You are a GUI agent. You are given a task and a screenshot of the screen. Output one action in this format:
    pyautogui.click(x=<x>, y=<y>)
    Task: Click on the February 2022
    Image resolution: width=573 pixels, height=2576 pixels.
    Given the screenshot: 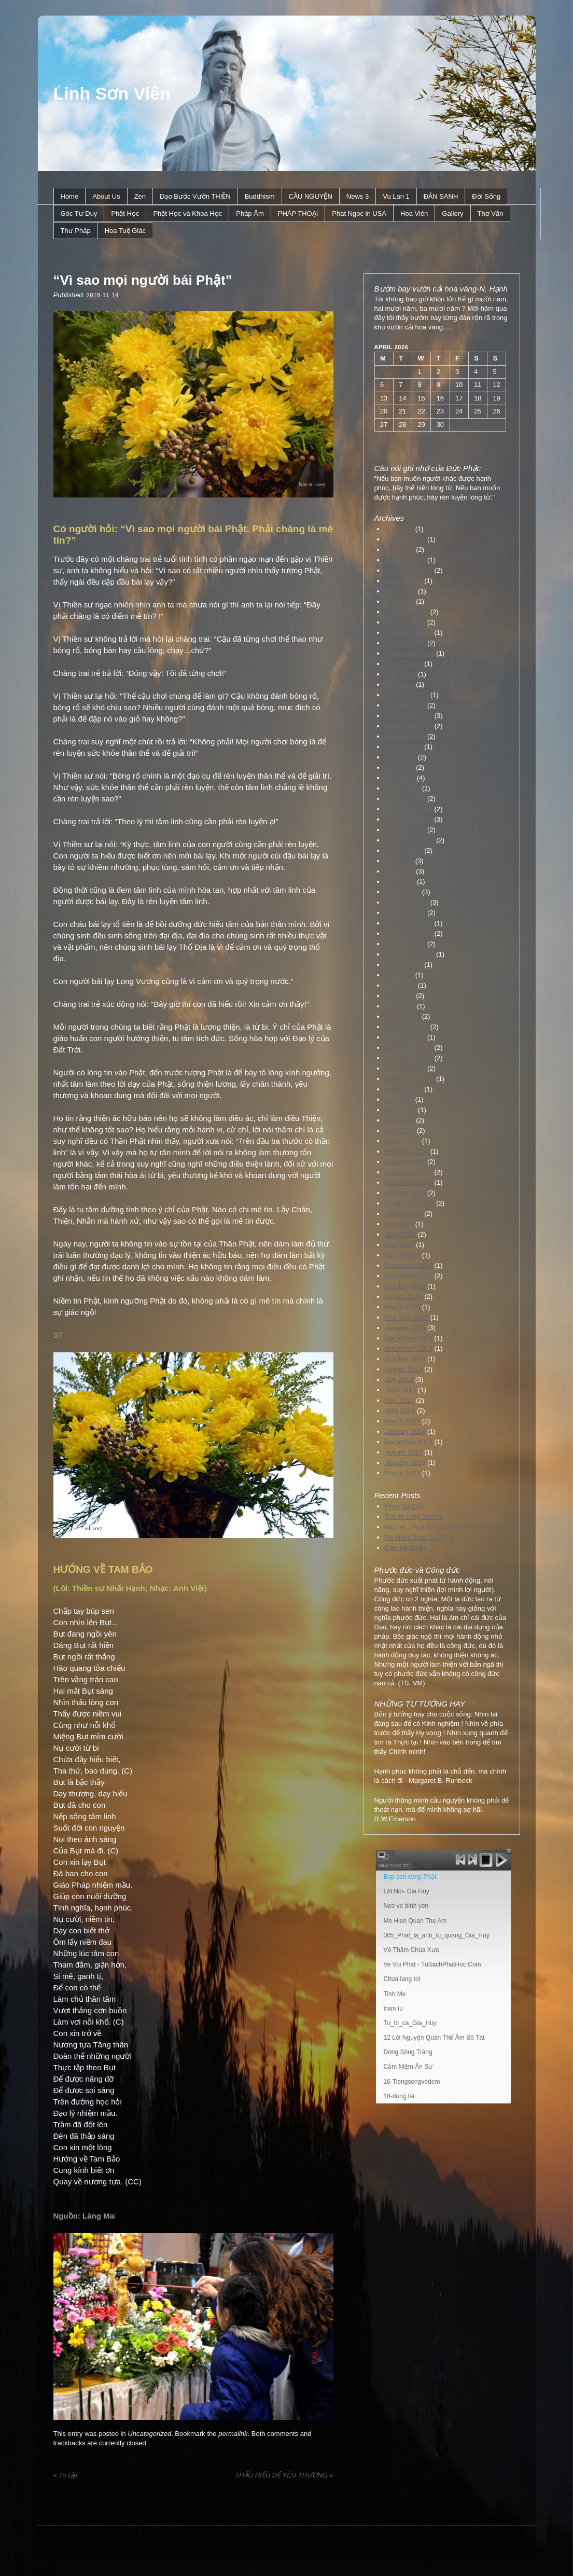 What is the action you would take?
    pyautogui.click(x=407, y=612)
    